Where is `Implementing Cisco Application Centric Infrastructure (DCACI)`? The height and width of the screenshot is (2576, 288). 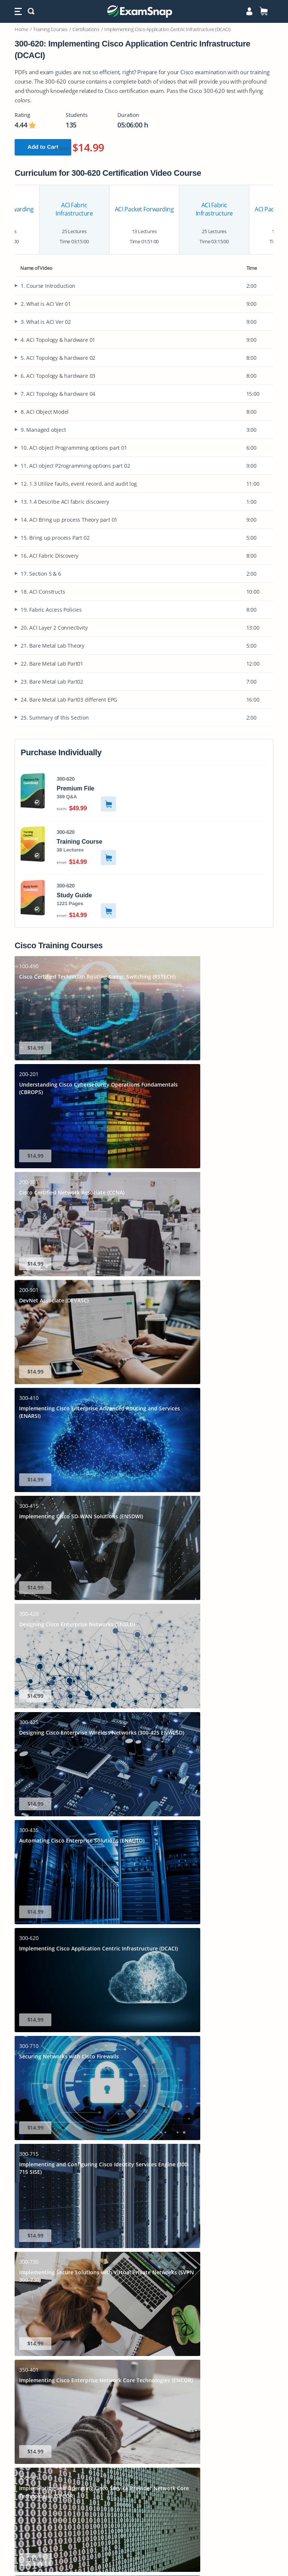 Implementing Cisco Application Centric Infrastructure (DCACI) is located at coordinates (167, 29).